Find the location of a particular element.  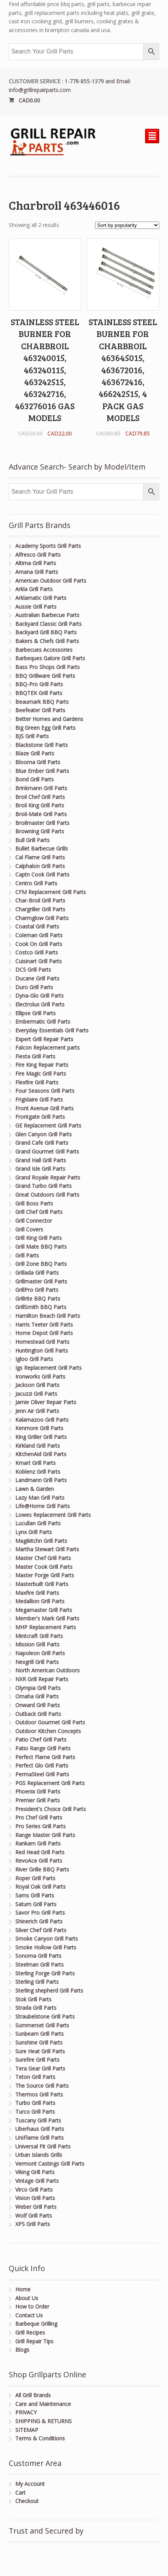

Coleman Grill Parts is located at coordinates (39, 935).